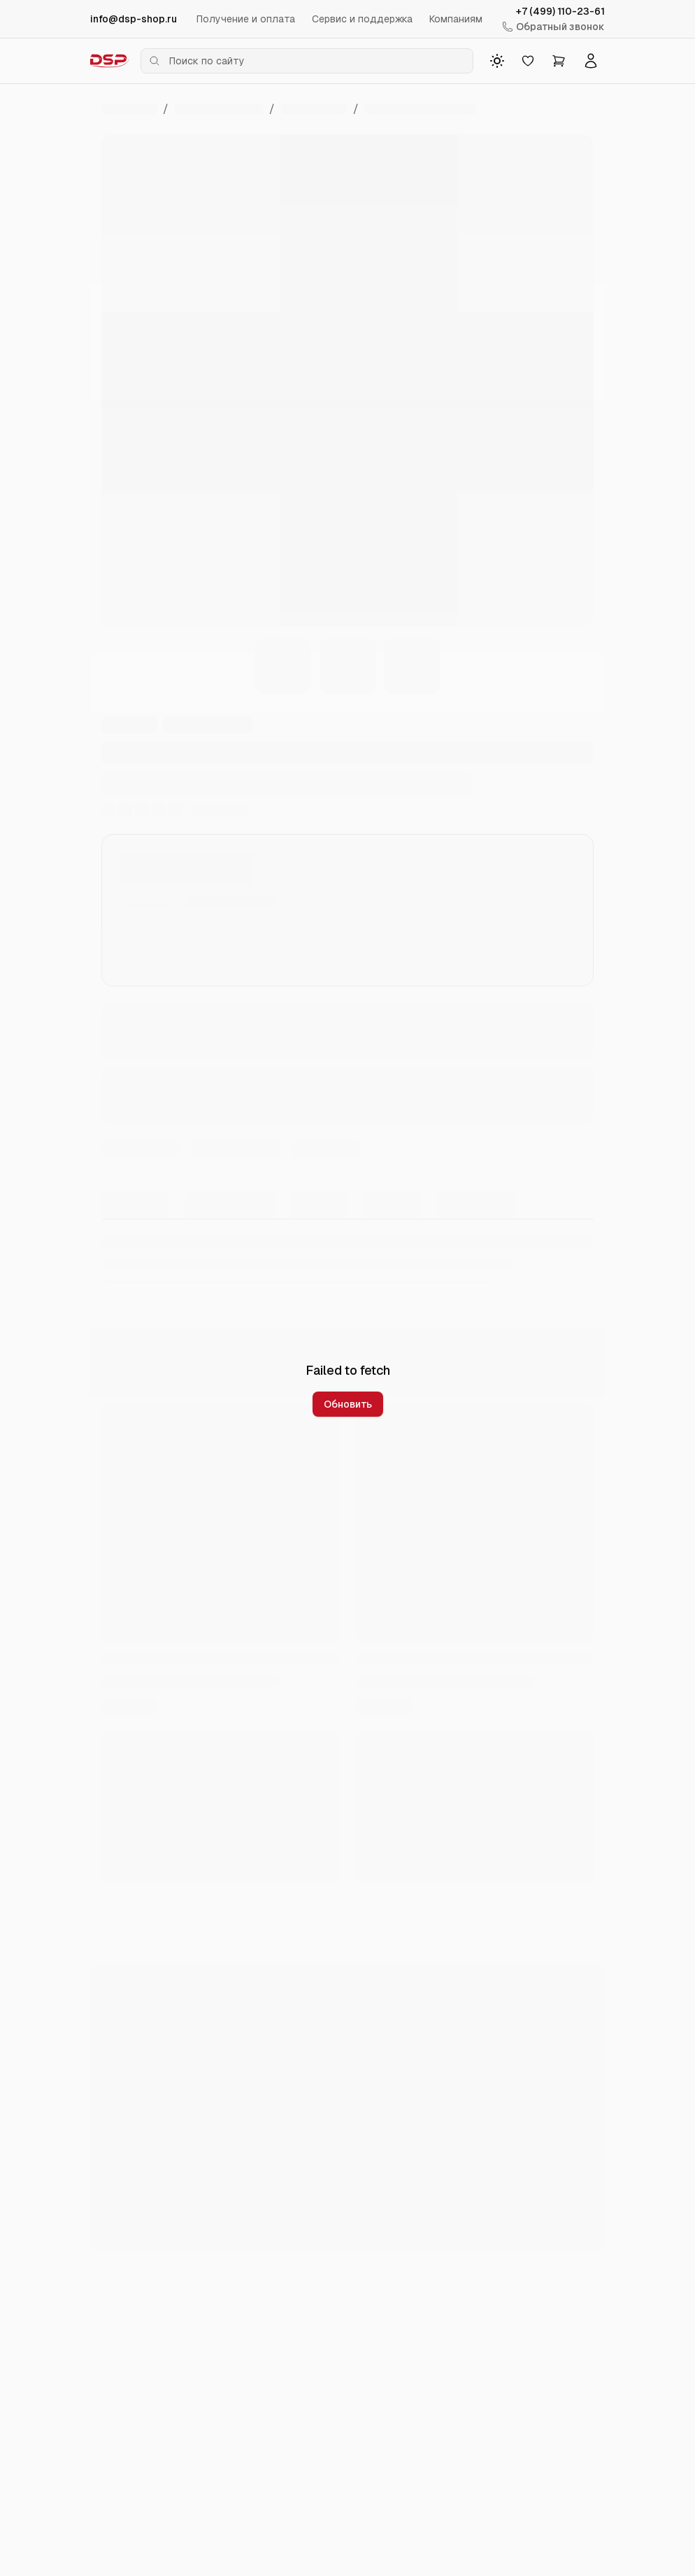  What do you see at coordinates (560, 11) in the screenshot?
I see `+7 (499) 110-23-61` at bounding box center [560, 11].